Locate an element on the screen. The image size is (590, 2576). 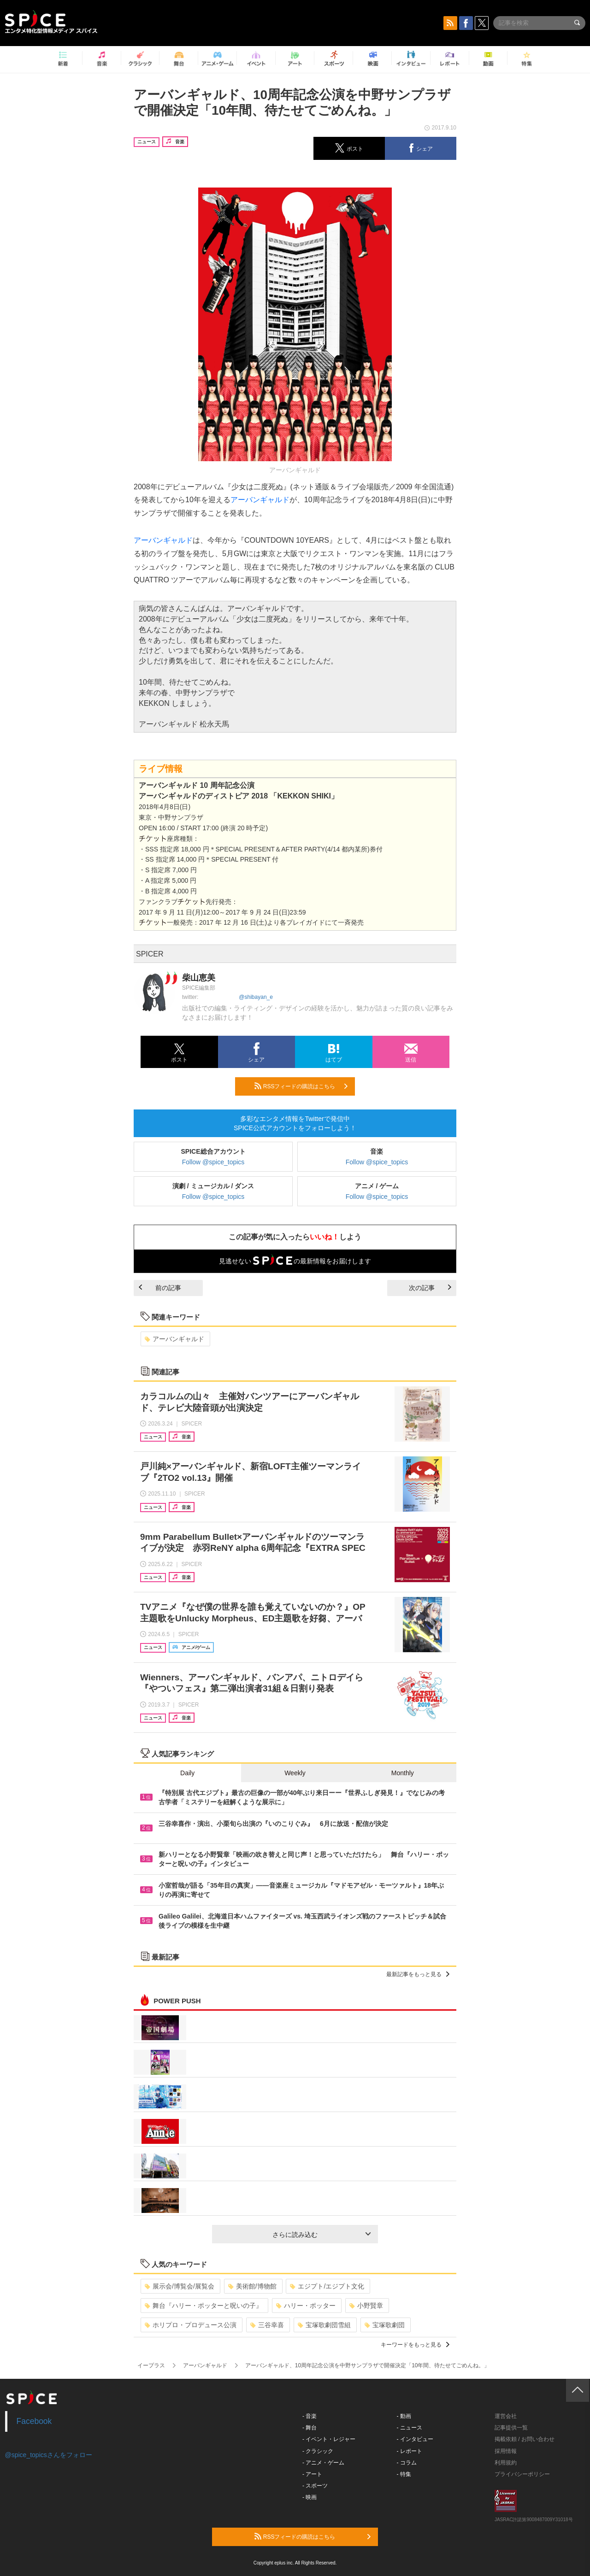
- 映画 is located at coordinates (309, 2497).